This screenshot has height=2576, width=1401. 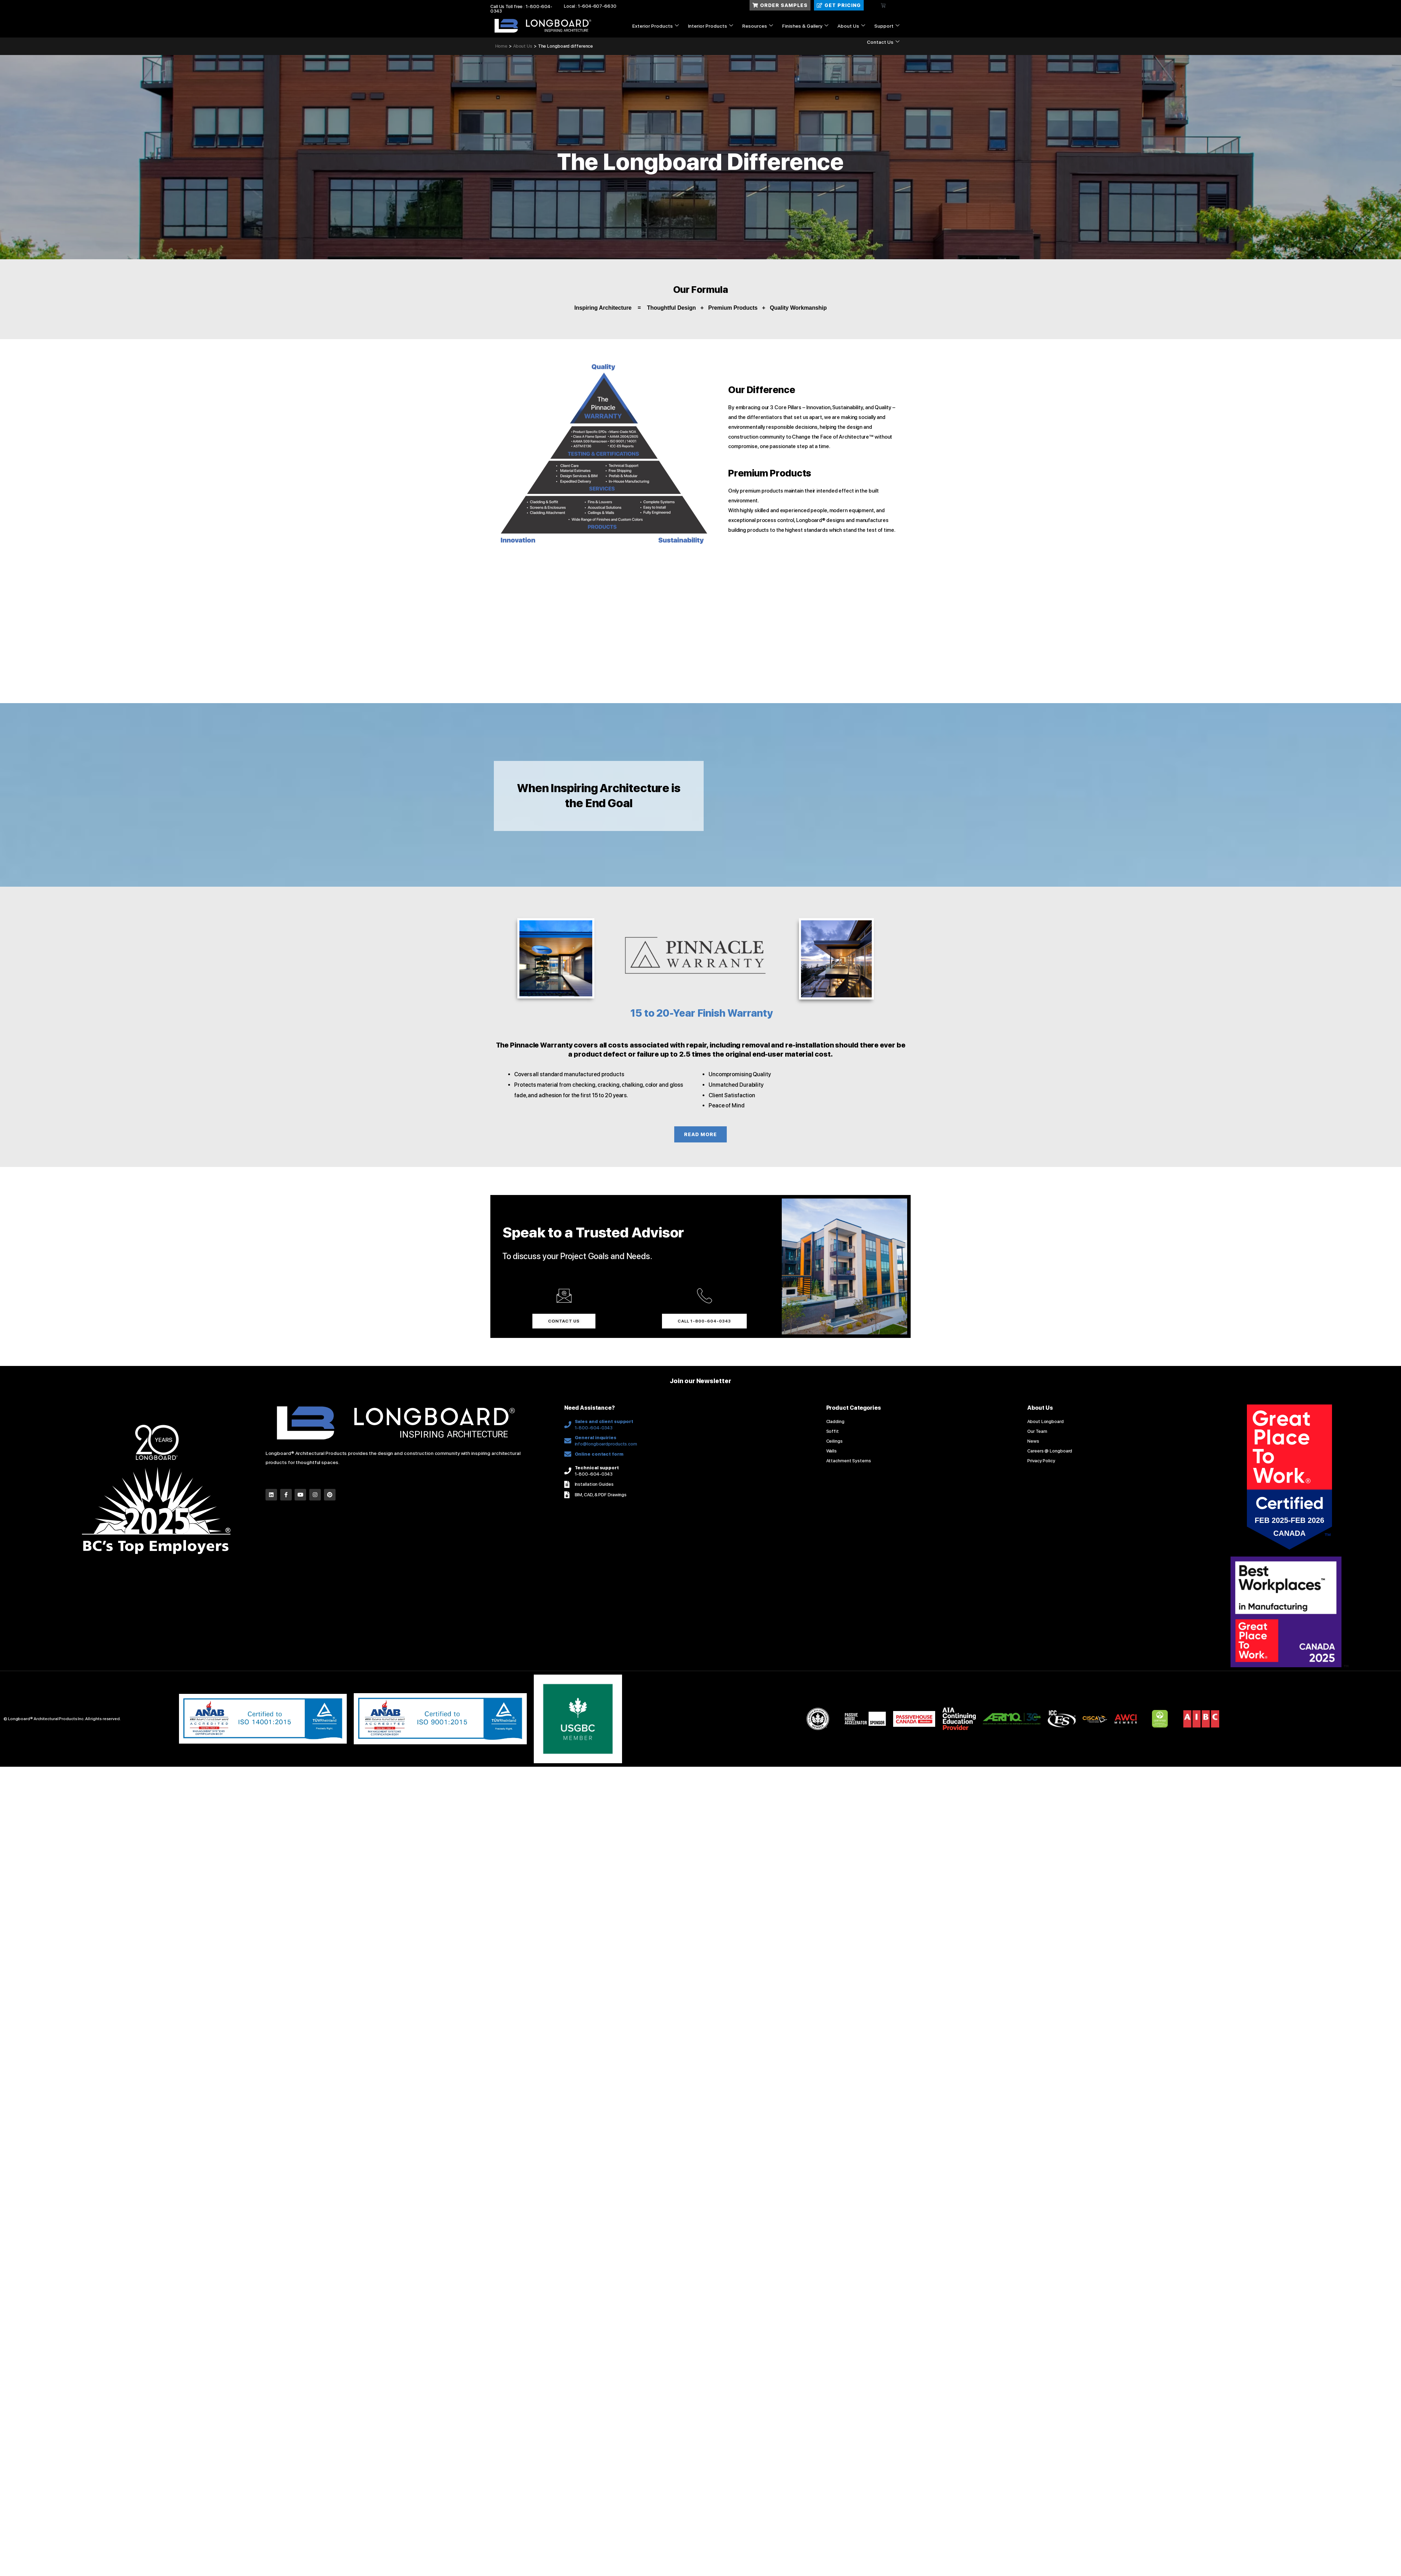 What do you see at coordinates (851, 25) in the screenshot?
I see `About Us` at bounding box center [851, 25].